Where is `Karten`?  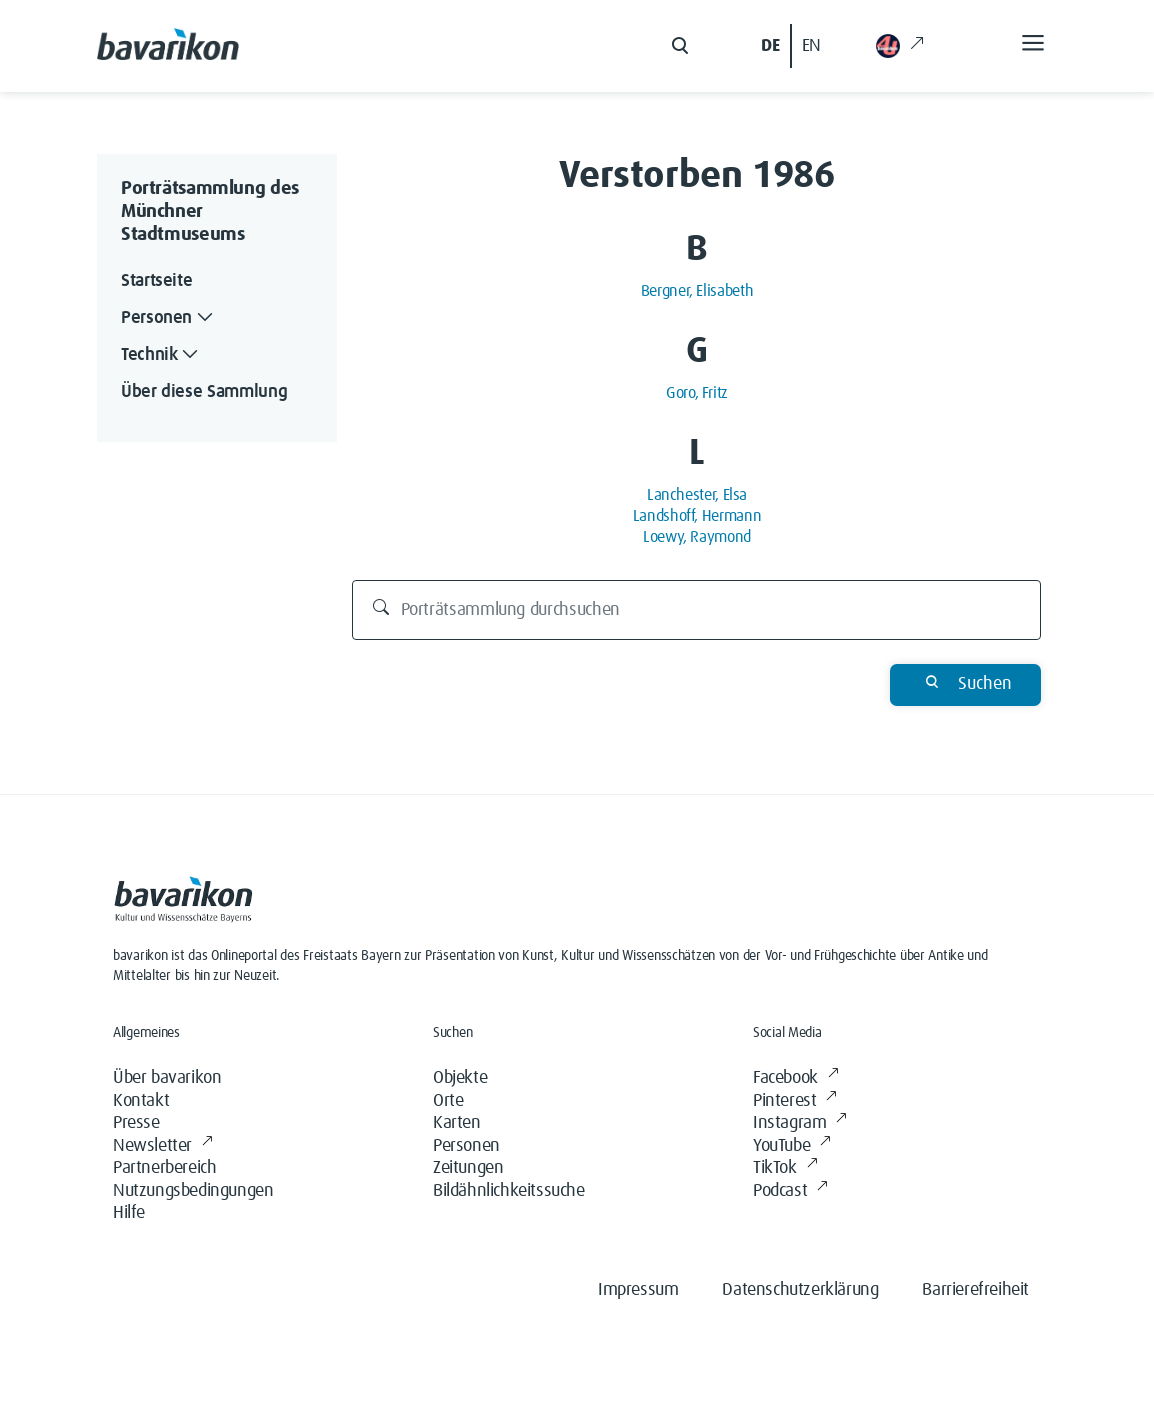 Karten is located at coordinates (457, 1123).